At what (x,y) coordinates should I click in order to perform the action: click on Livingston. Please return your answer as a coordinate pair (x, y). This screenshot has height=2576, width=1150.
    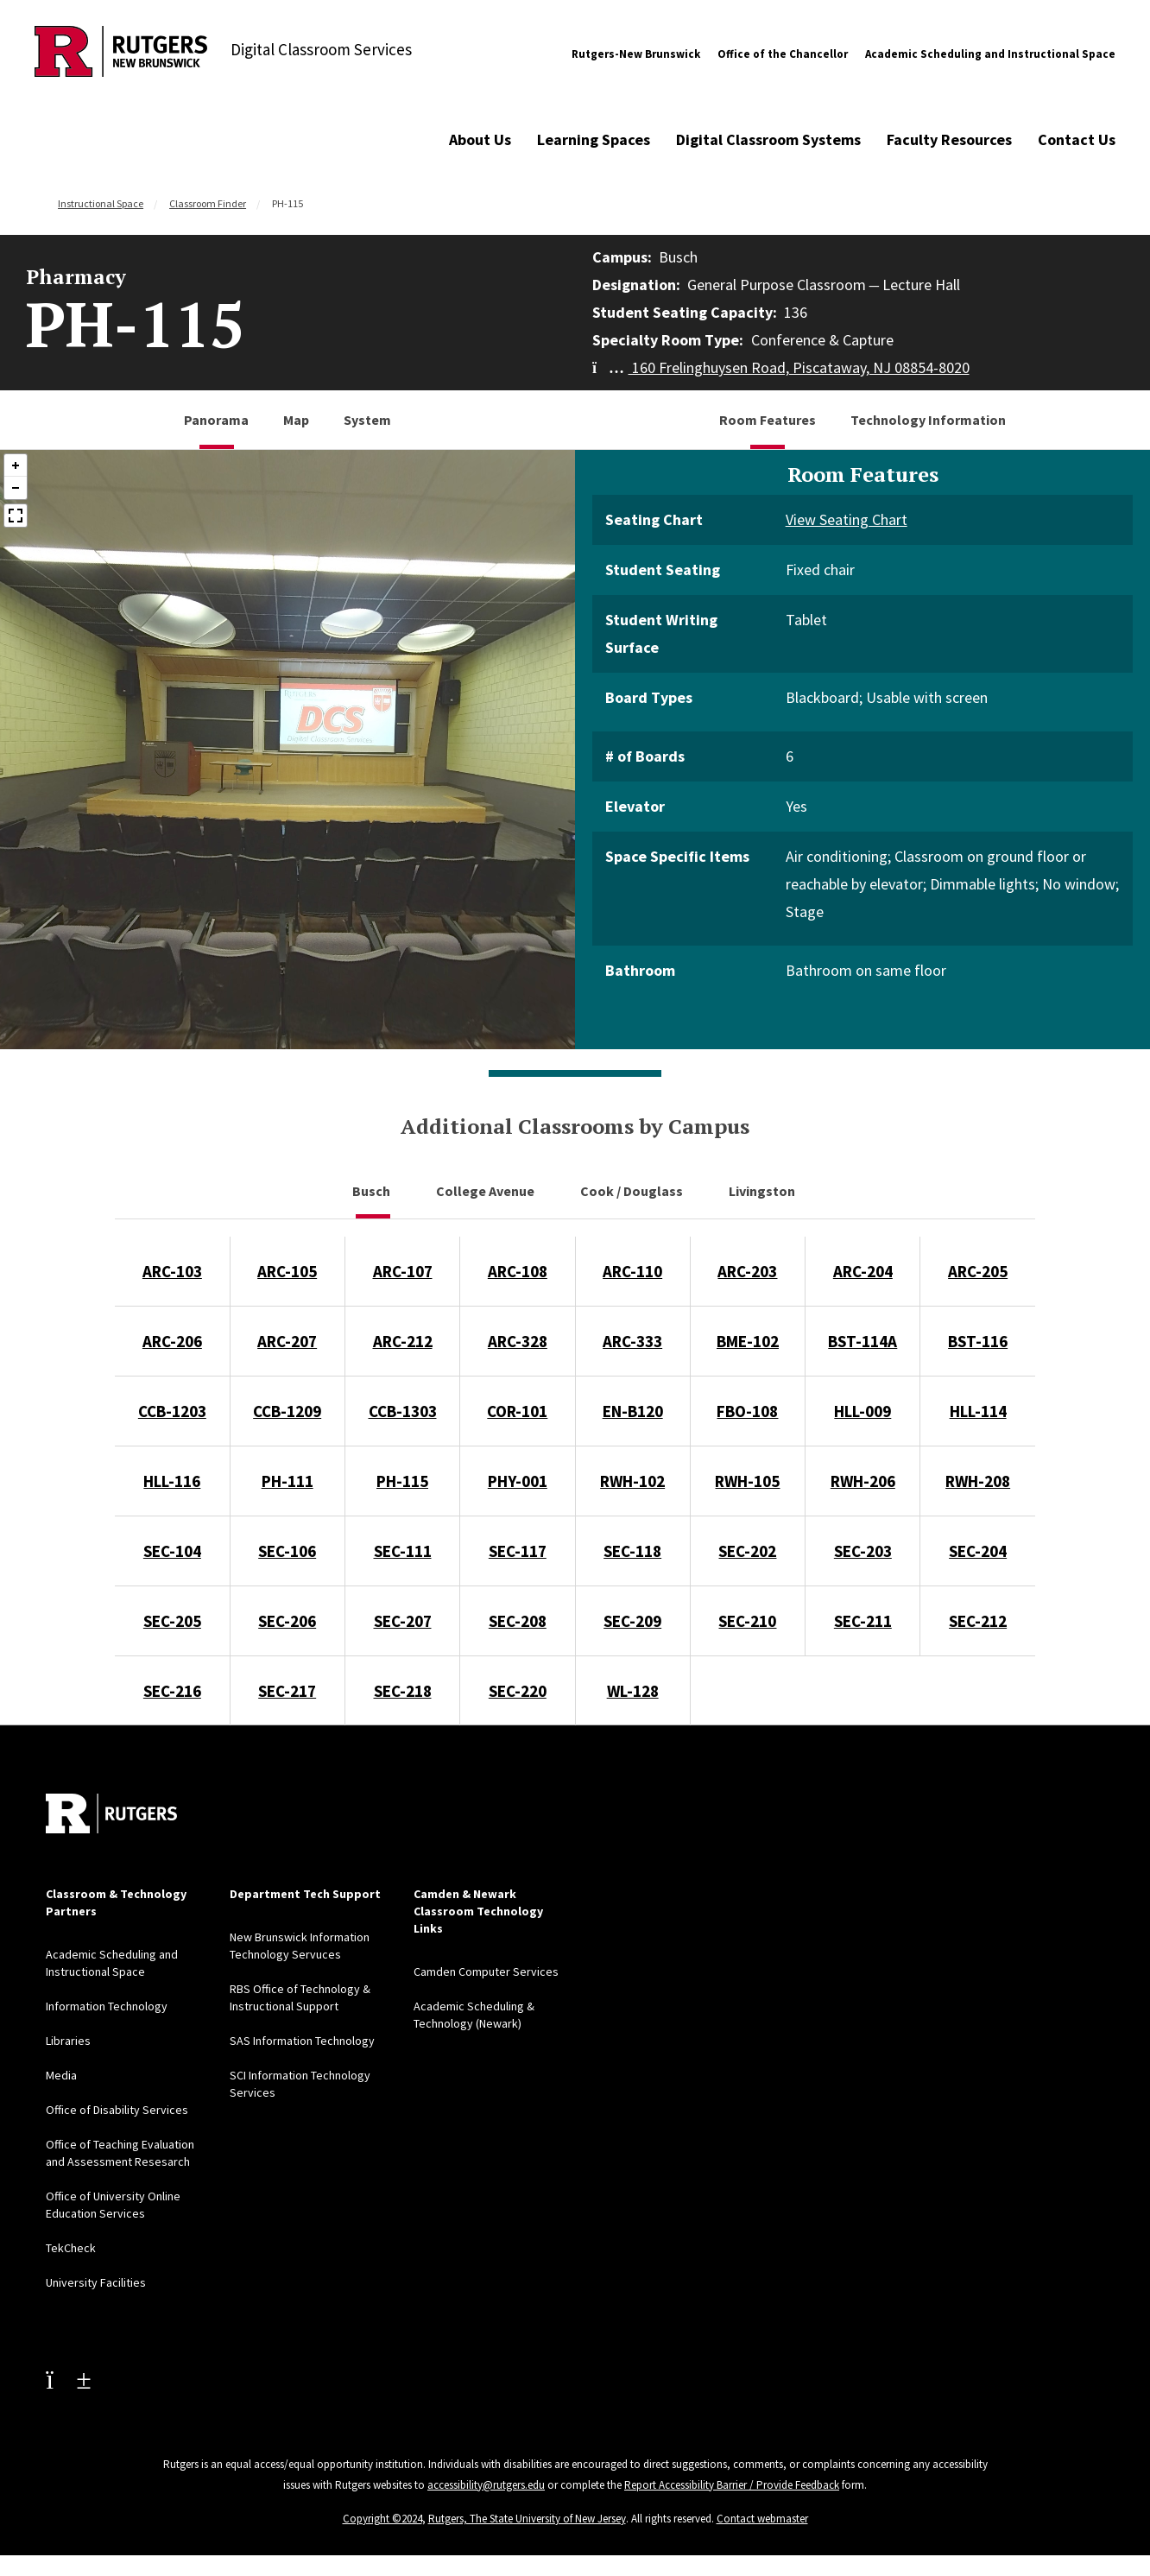
    Looking at the image, I should click on (763, 1190).